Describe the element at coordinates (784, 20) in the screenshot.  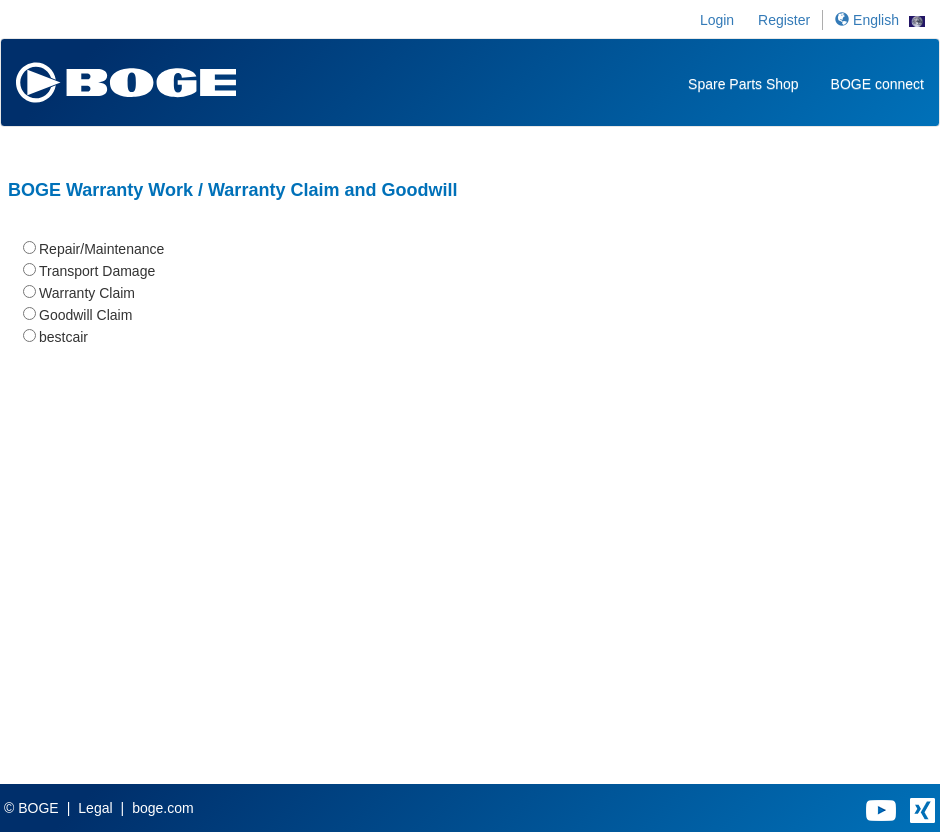
I see `Register` at that location.